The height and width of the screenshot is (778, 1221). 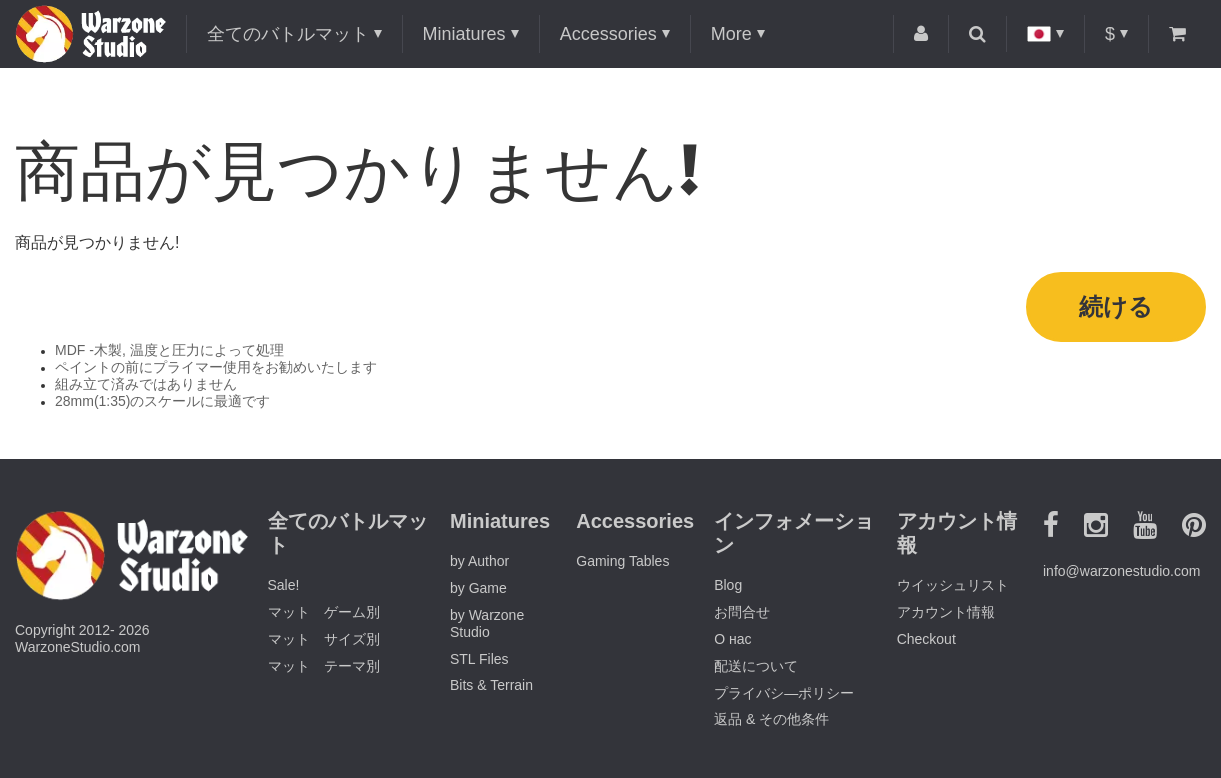 What do you see at coordinates (732, 639) in the screenshot?
I see `О нас` at bounding box center [732, 639].